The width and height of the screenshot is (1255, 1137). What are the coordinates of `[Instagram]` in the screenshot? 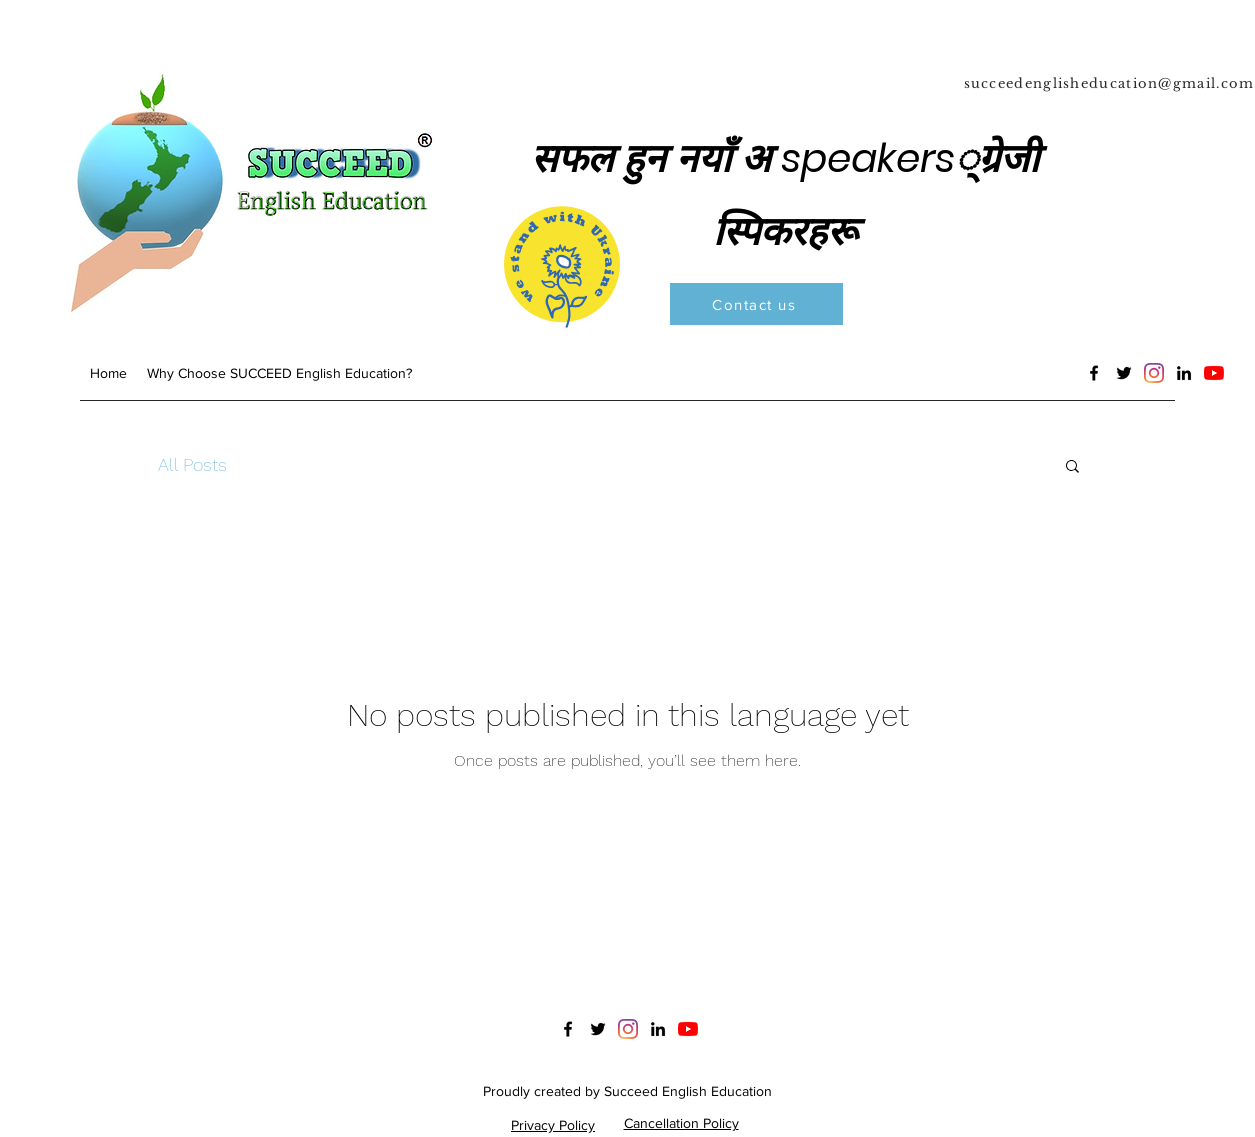 It's located at (1154, 373).